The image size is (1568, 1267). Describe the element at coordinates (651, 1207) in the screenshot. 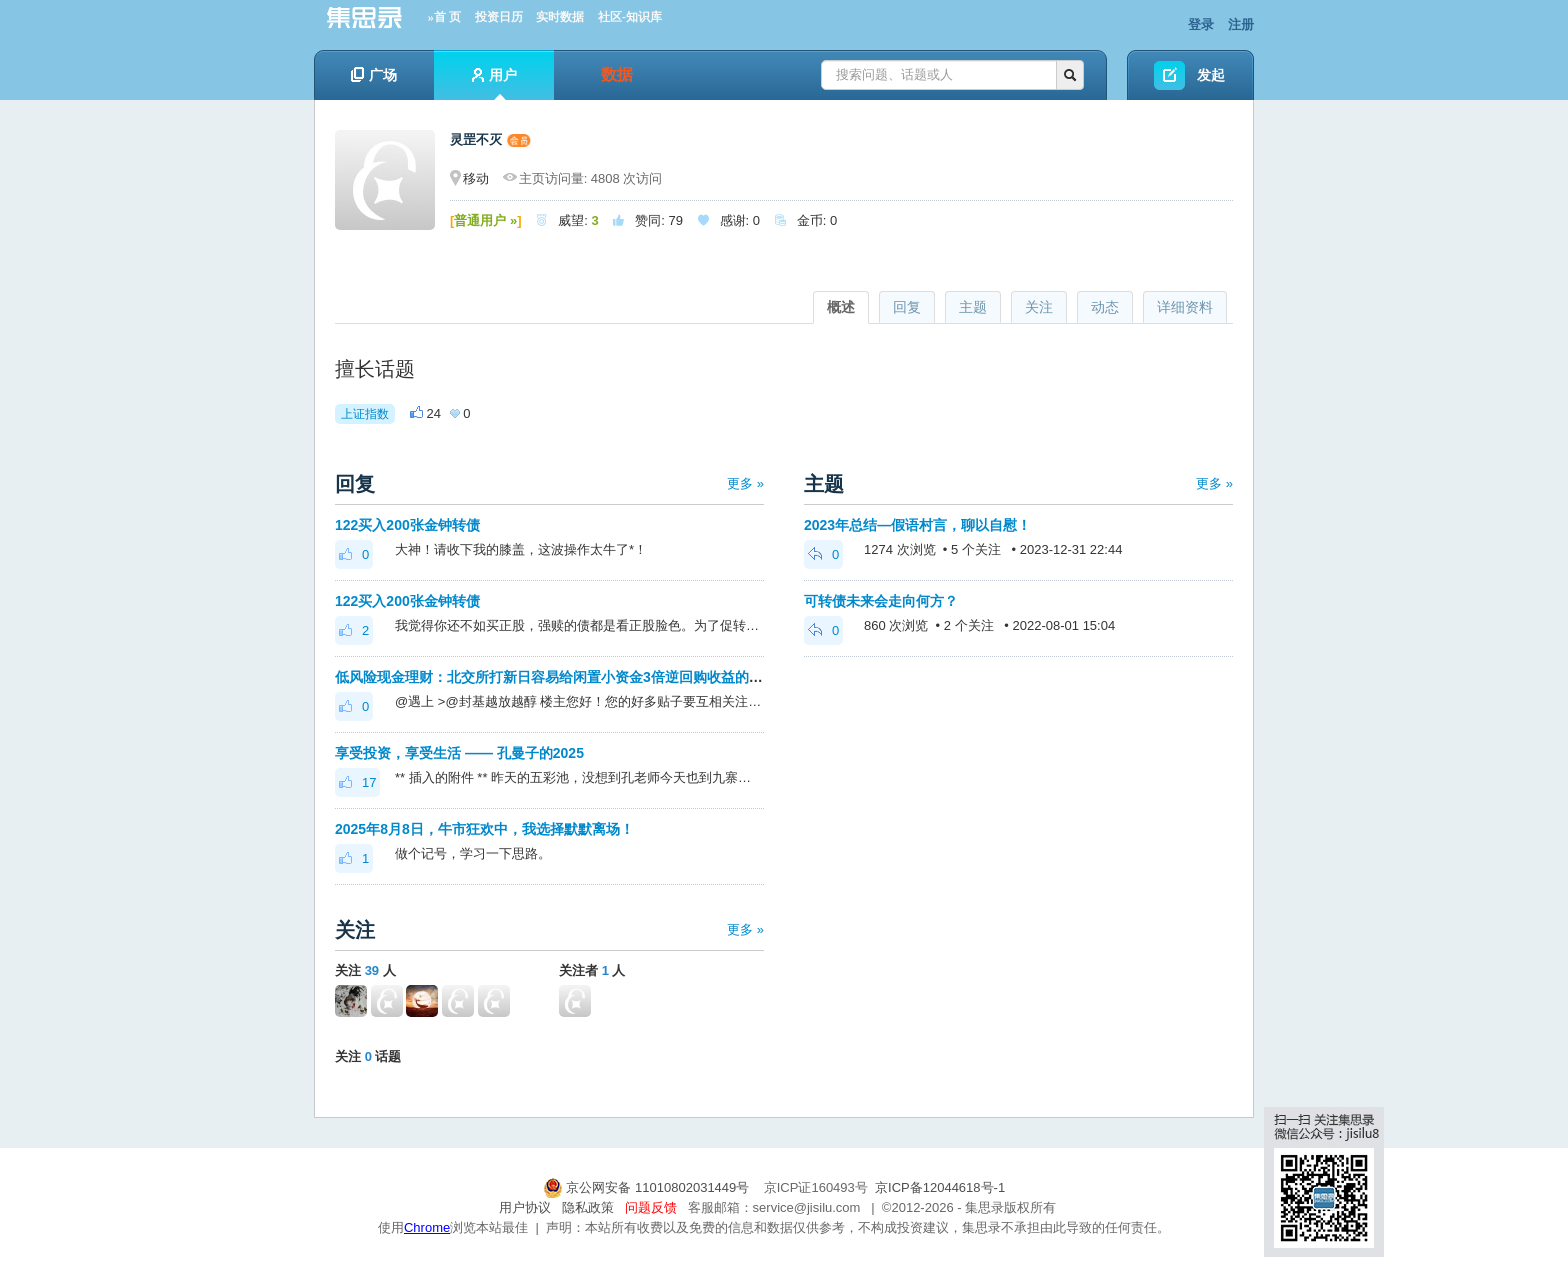

I see `问题反馈` at that location.